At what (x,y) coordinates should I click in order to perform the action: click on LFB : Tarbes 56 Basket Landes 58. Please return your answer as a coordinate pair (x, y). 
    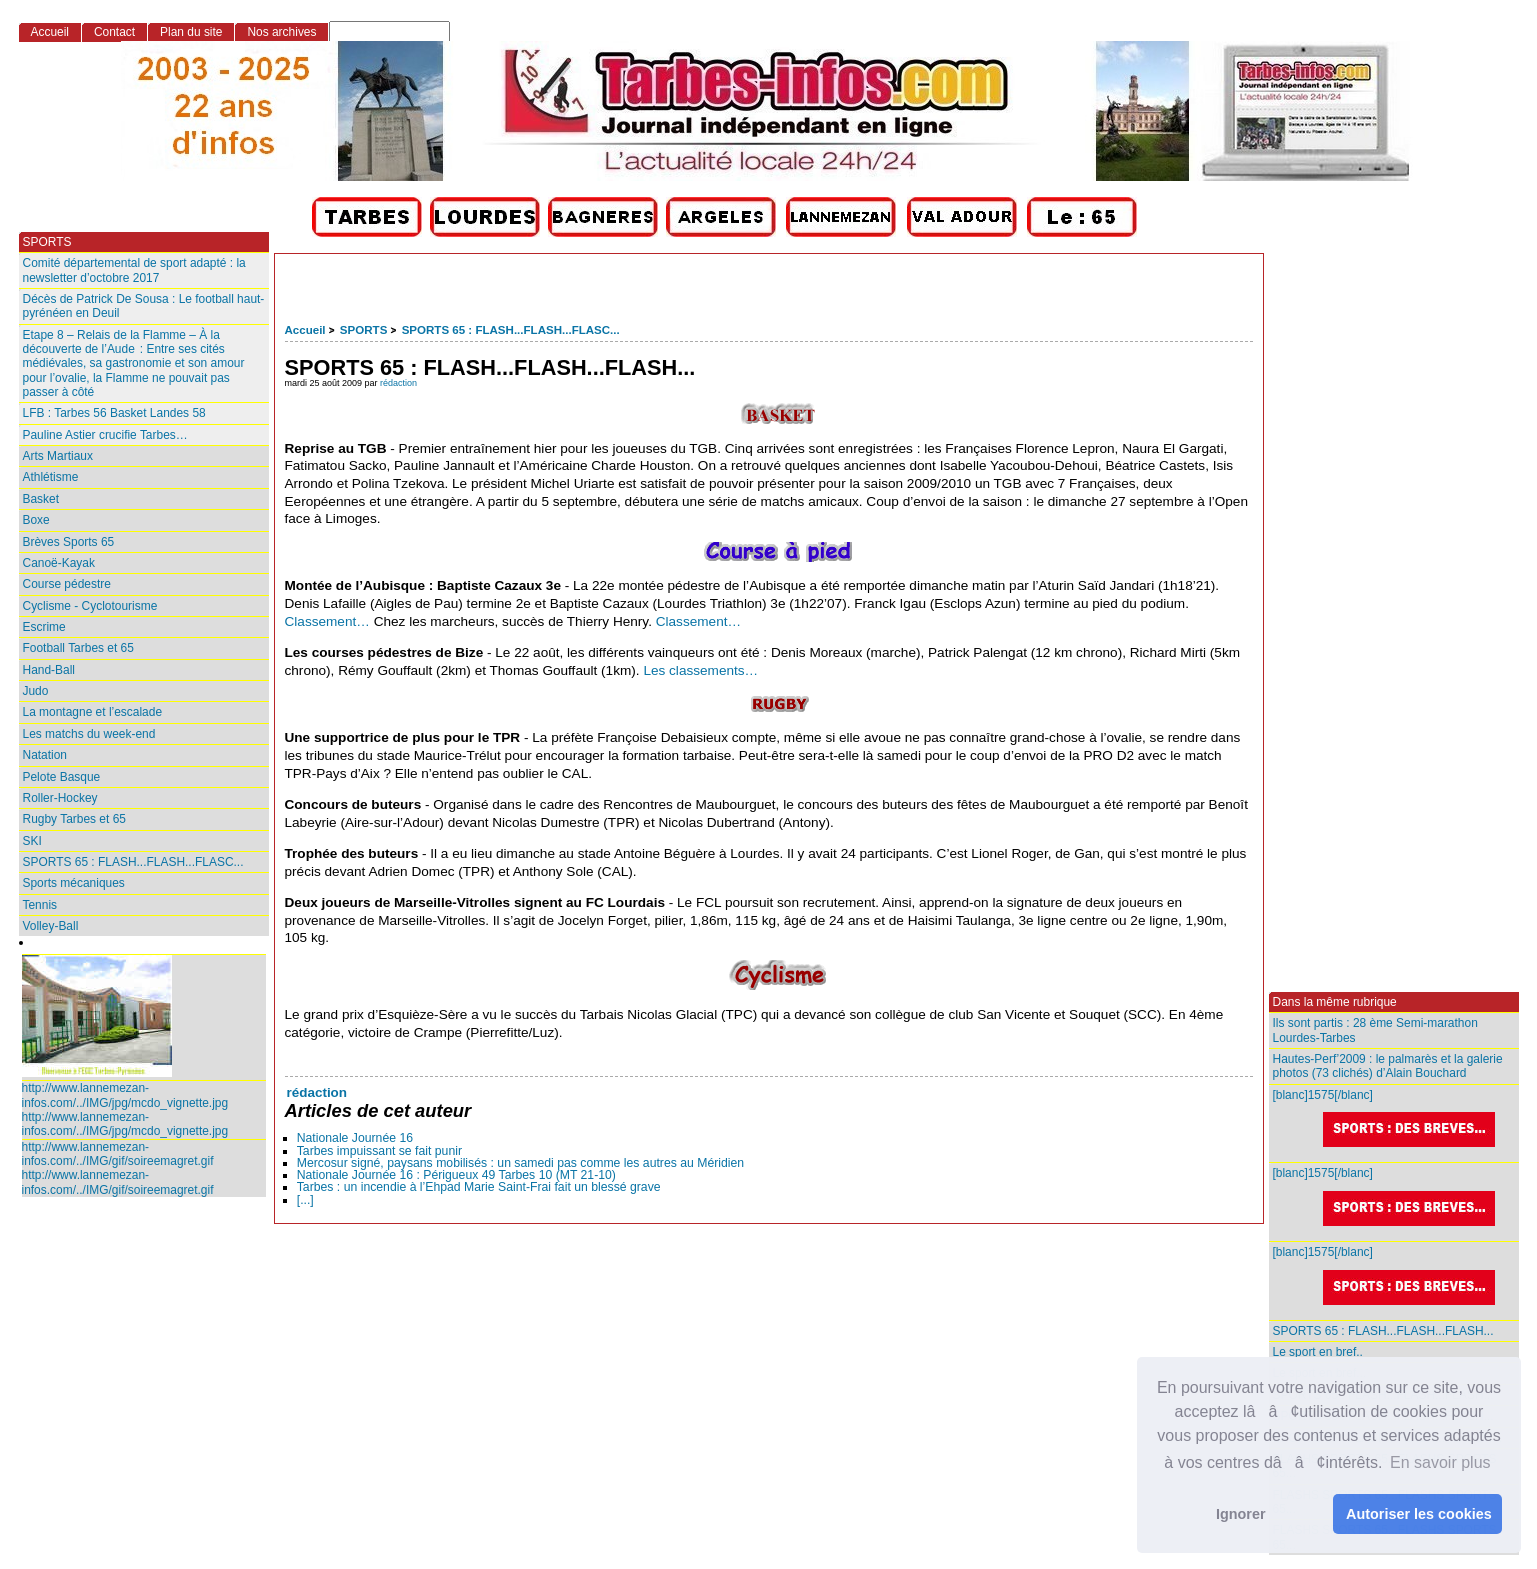
    Looking at the image, I should click on (114, 413).